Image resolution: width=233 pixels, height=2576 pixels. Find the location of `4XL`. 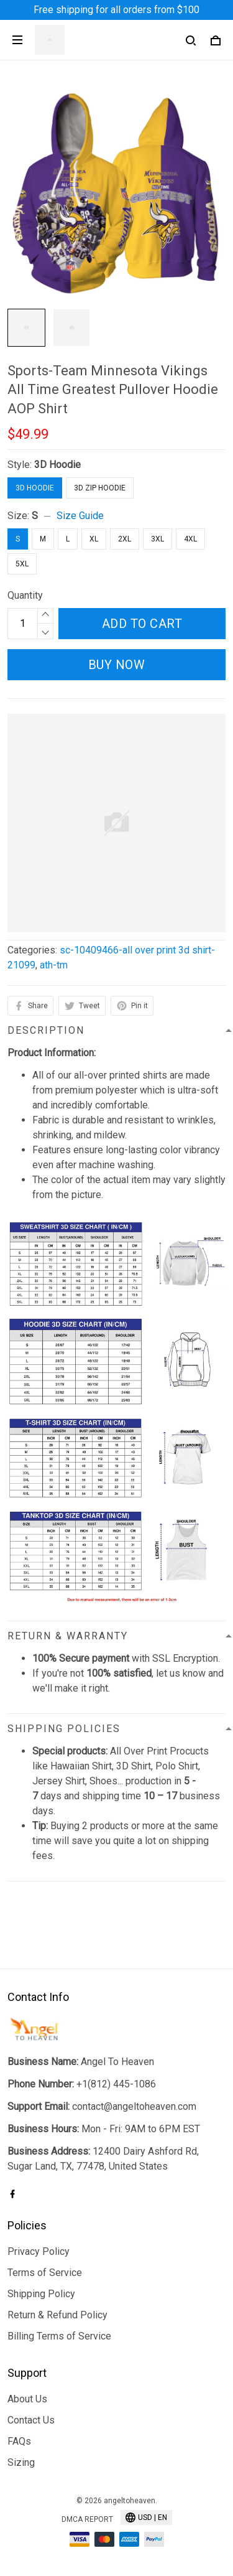

4XL is located at coordinates (190, 539).